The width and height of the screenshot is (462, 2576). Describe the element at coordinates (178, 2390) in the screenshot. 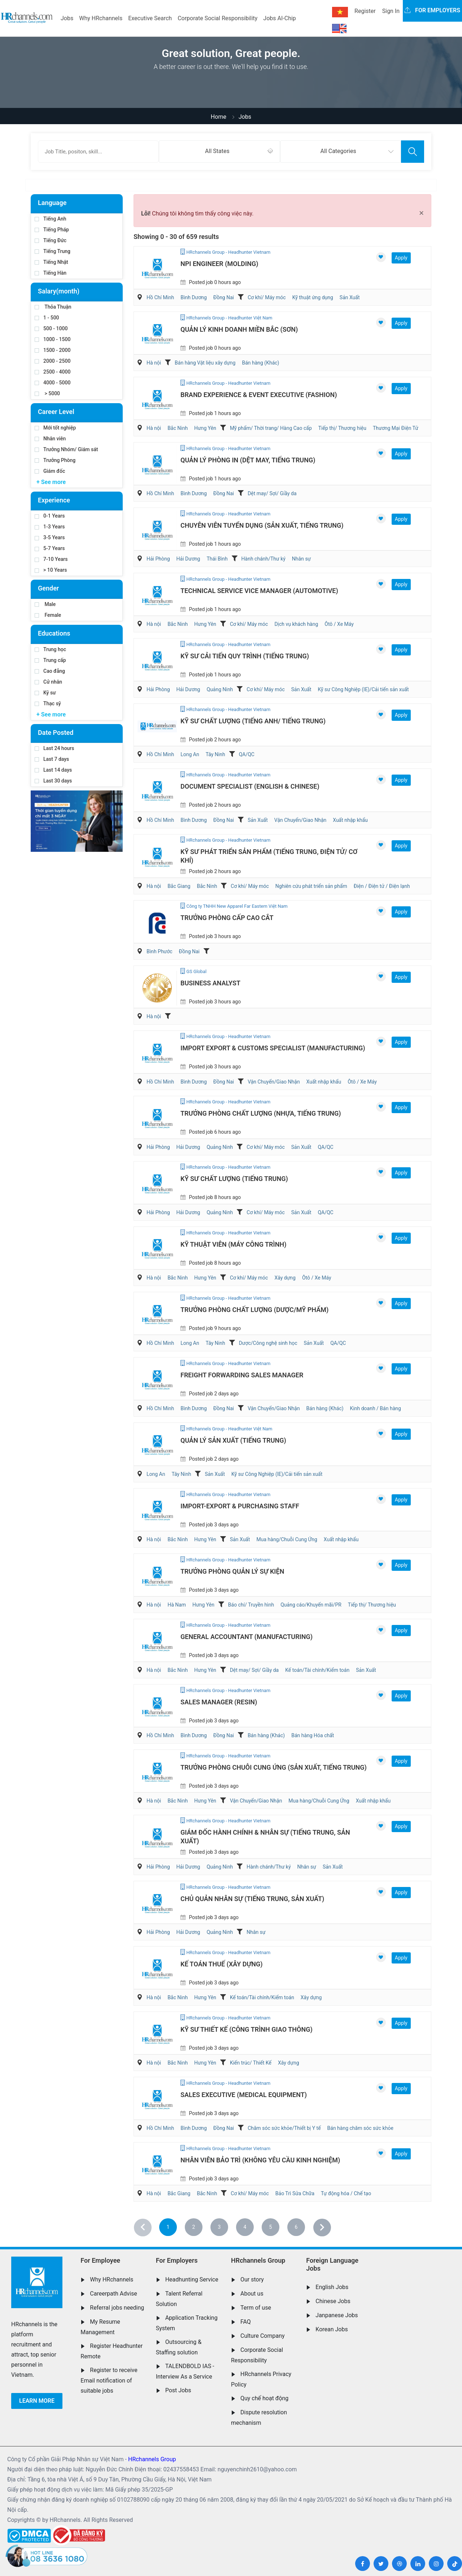

I see `Post Jobs` at that location.